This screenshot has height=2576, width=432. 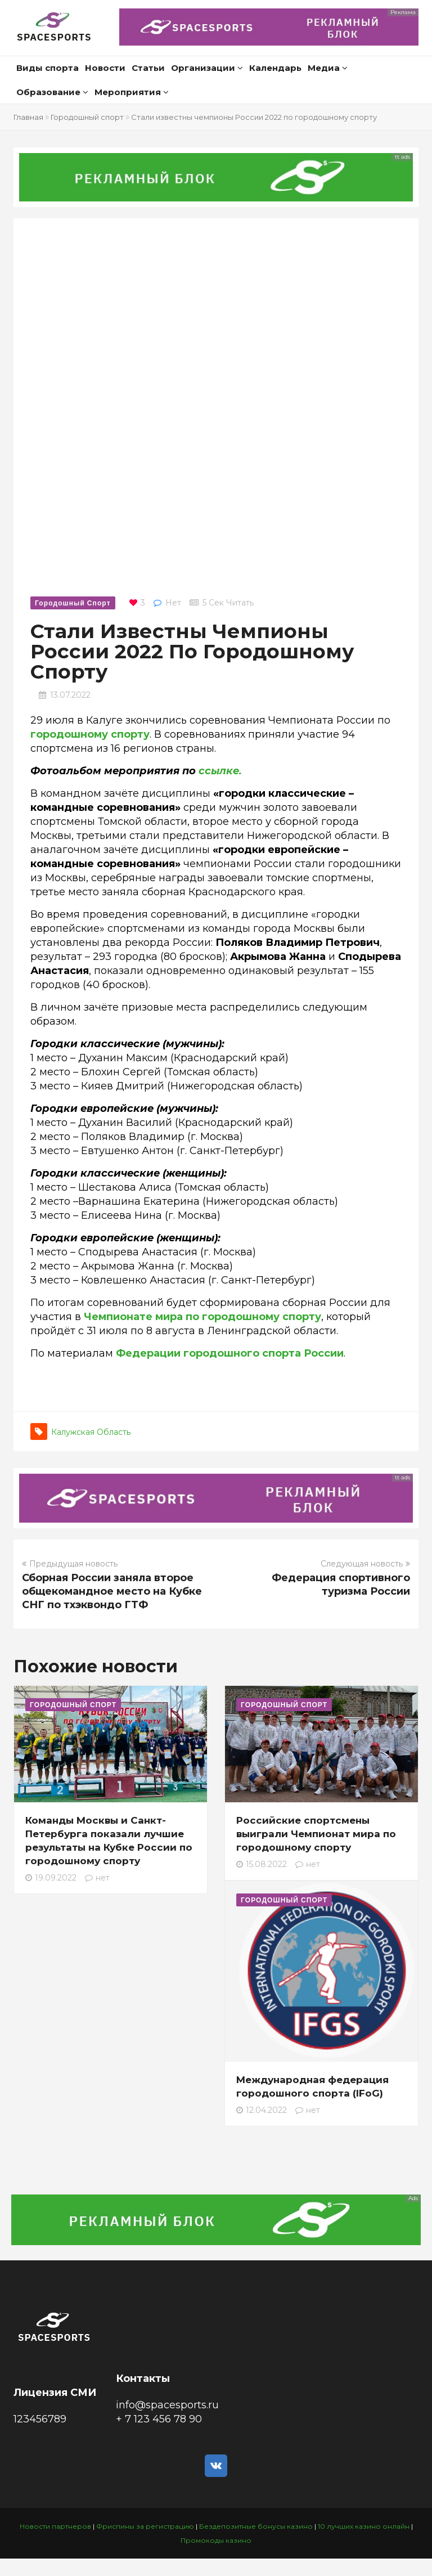 I want to click on 15.08.2022, so click(x=261, y=1864).